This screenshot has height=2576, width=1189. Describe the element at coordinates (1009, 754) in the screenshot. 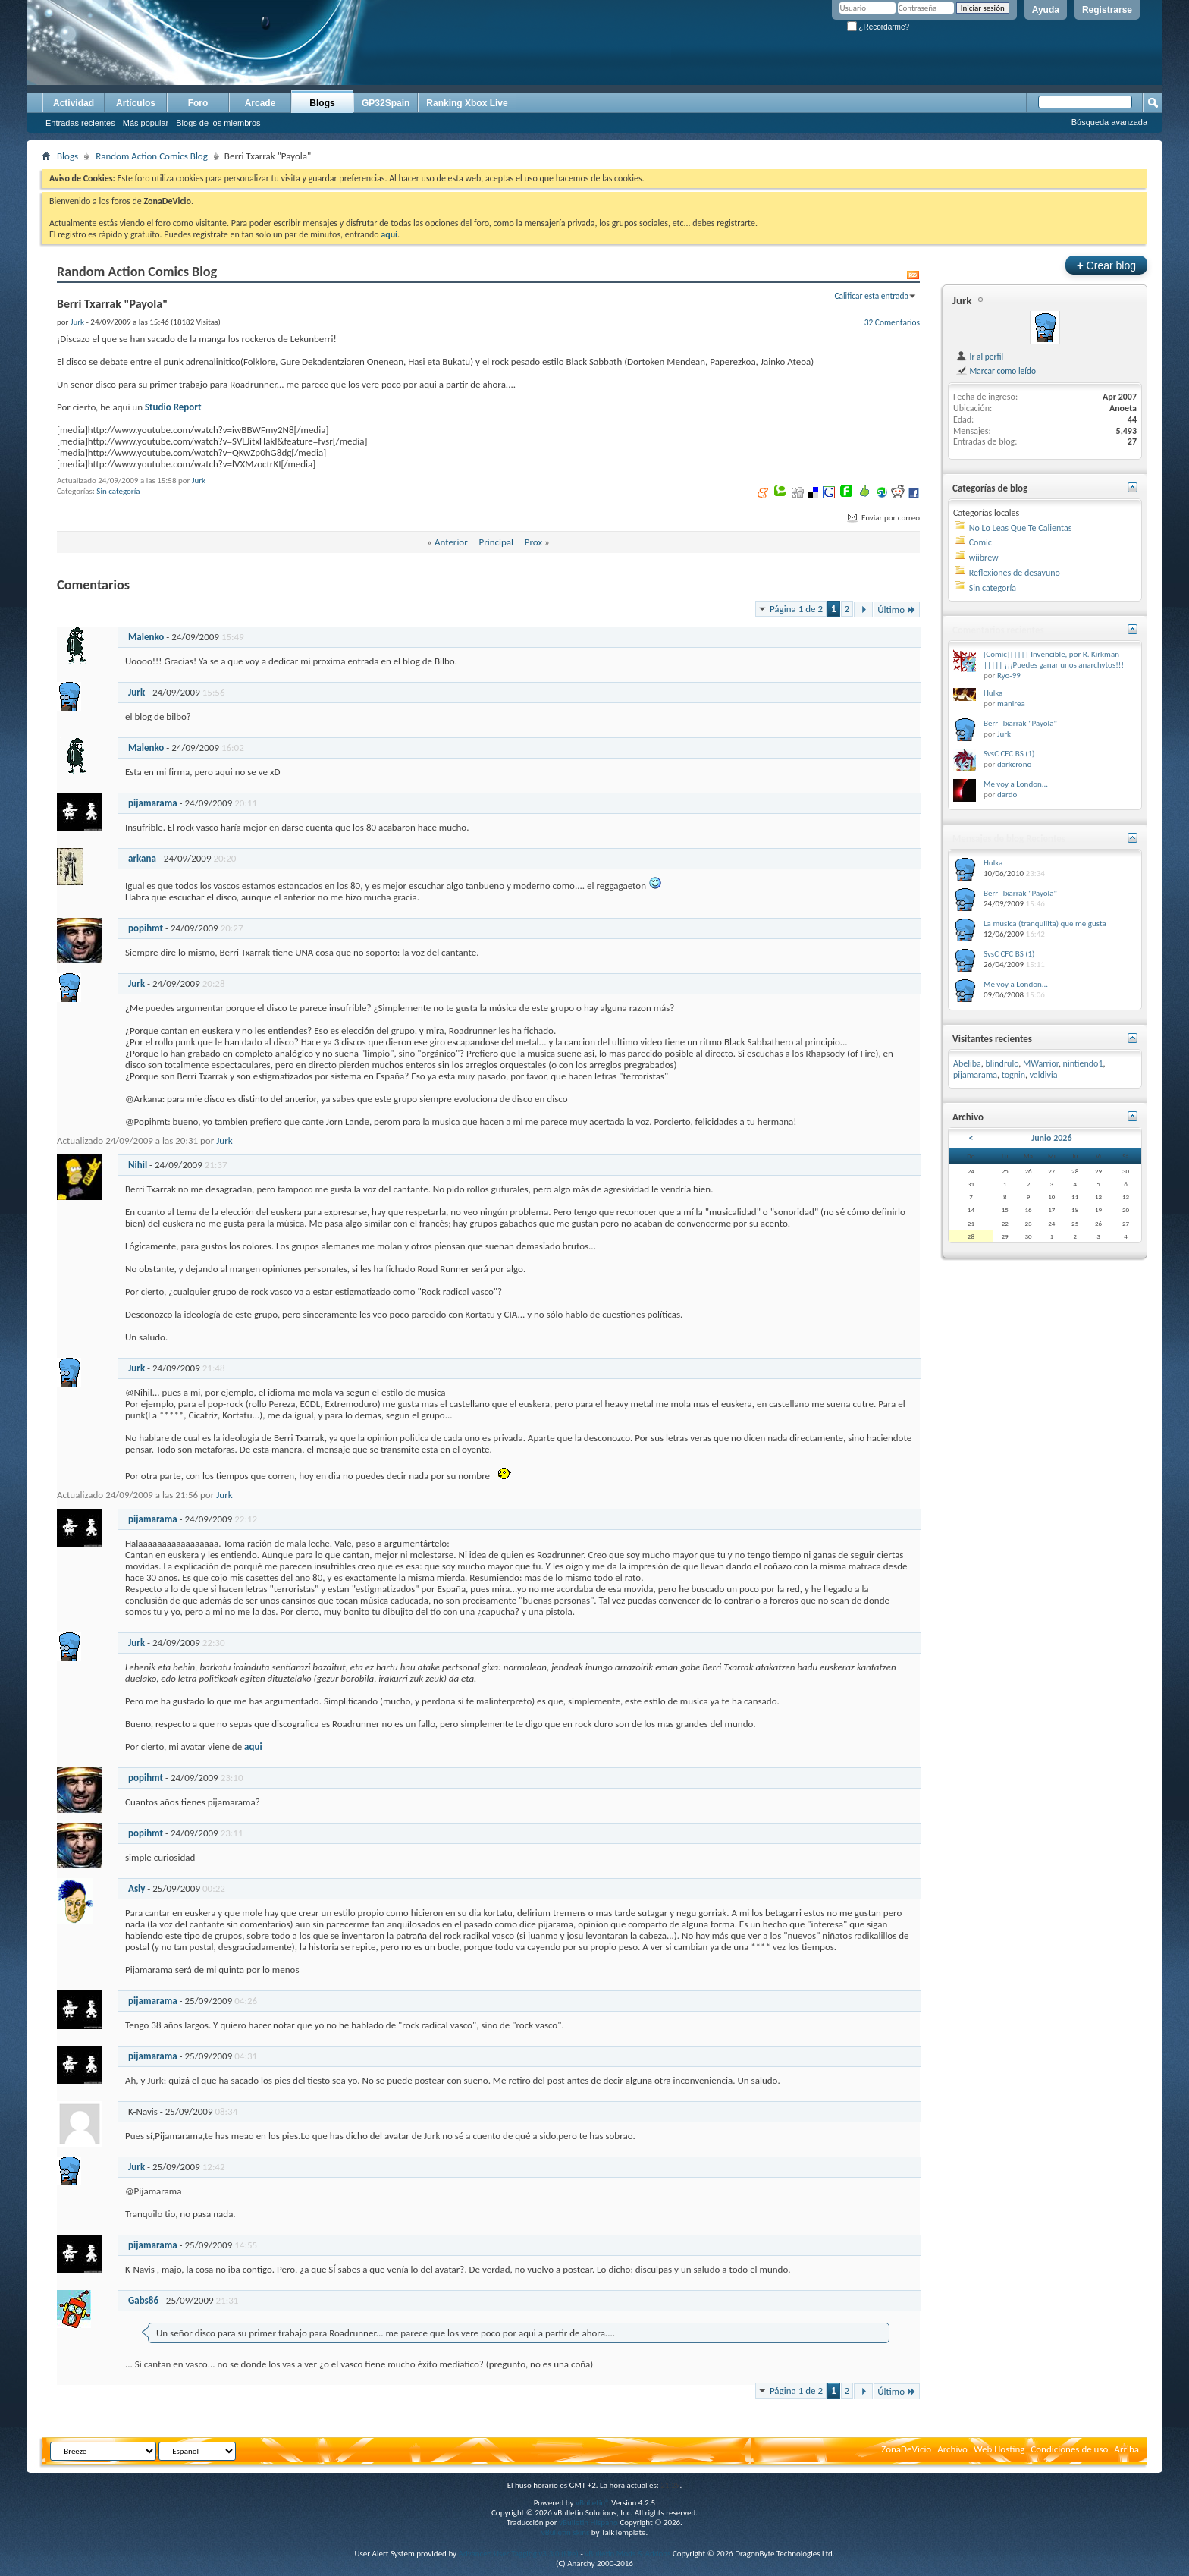

I see `SvsC CFC BS (1)` at that location.